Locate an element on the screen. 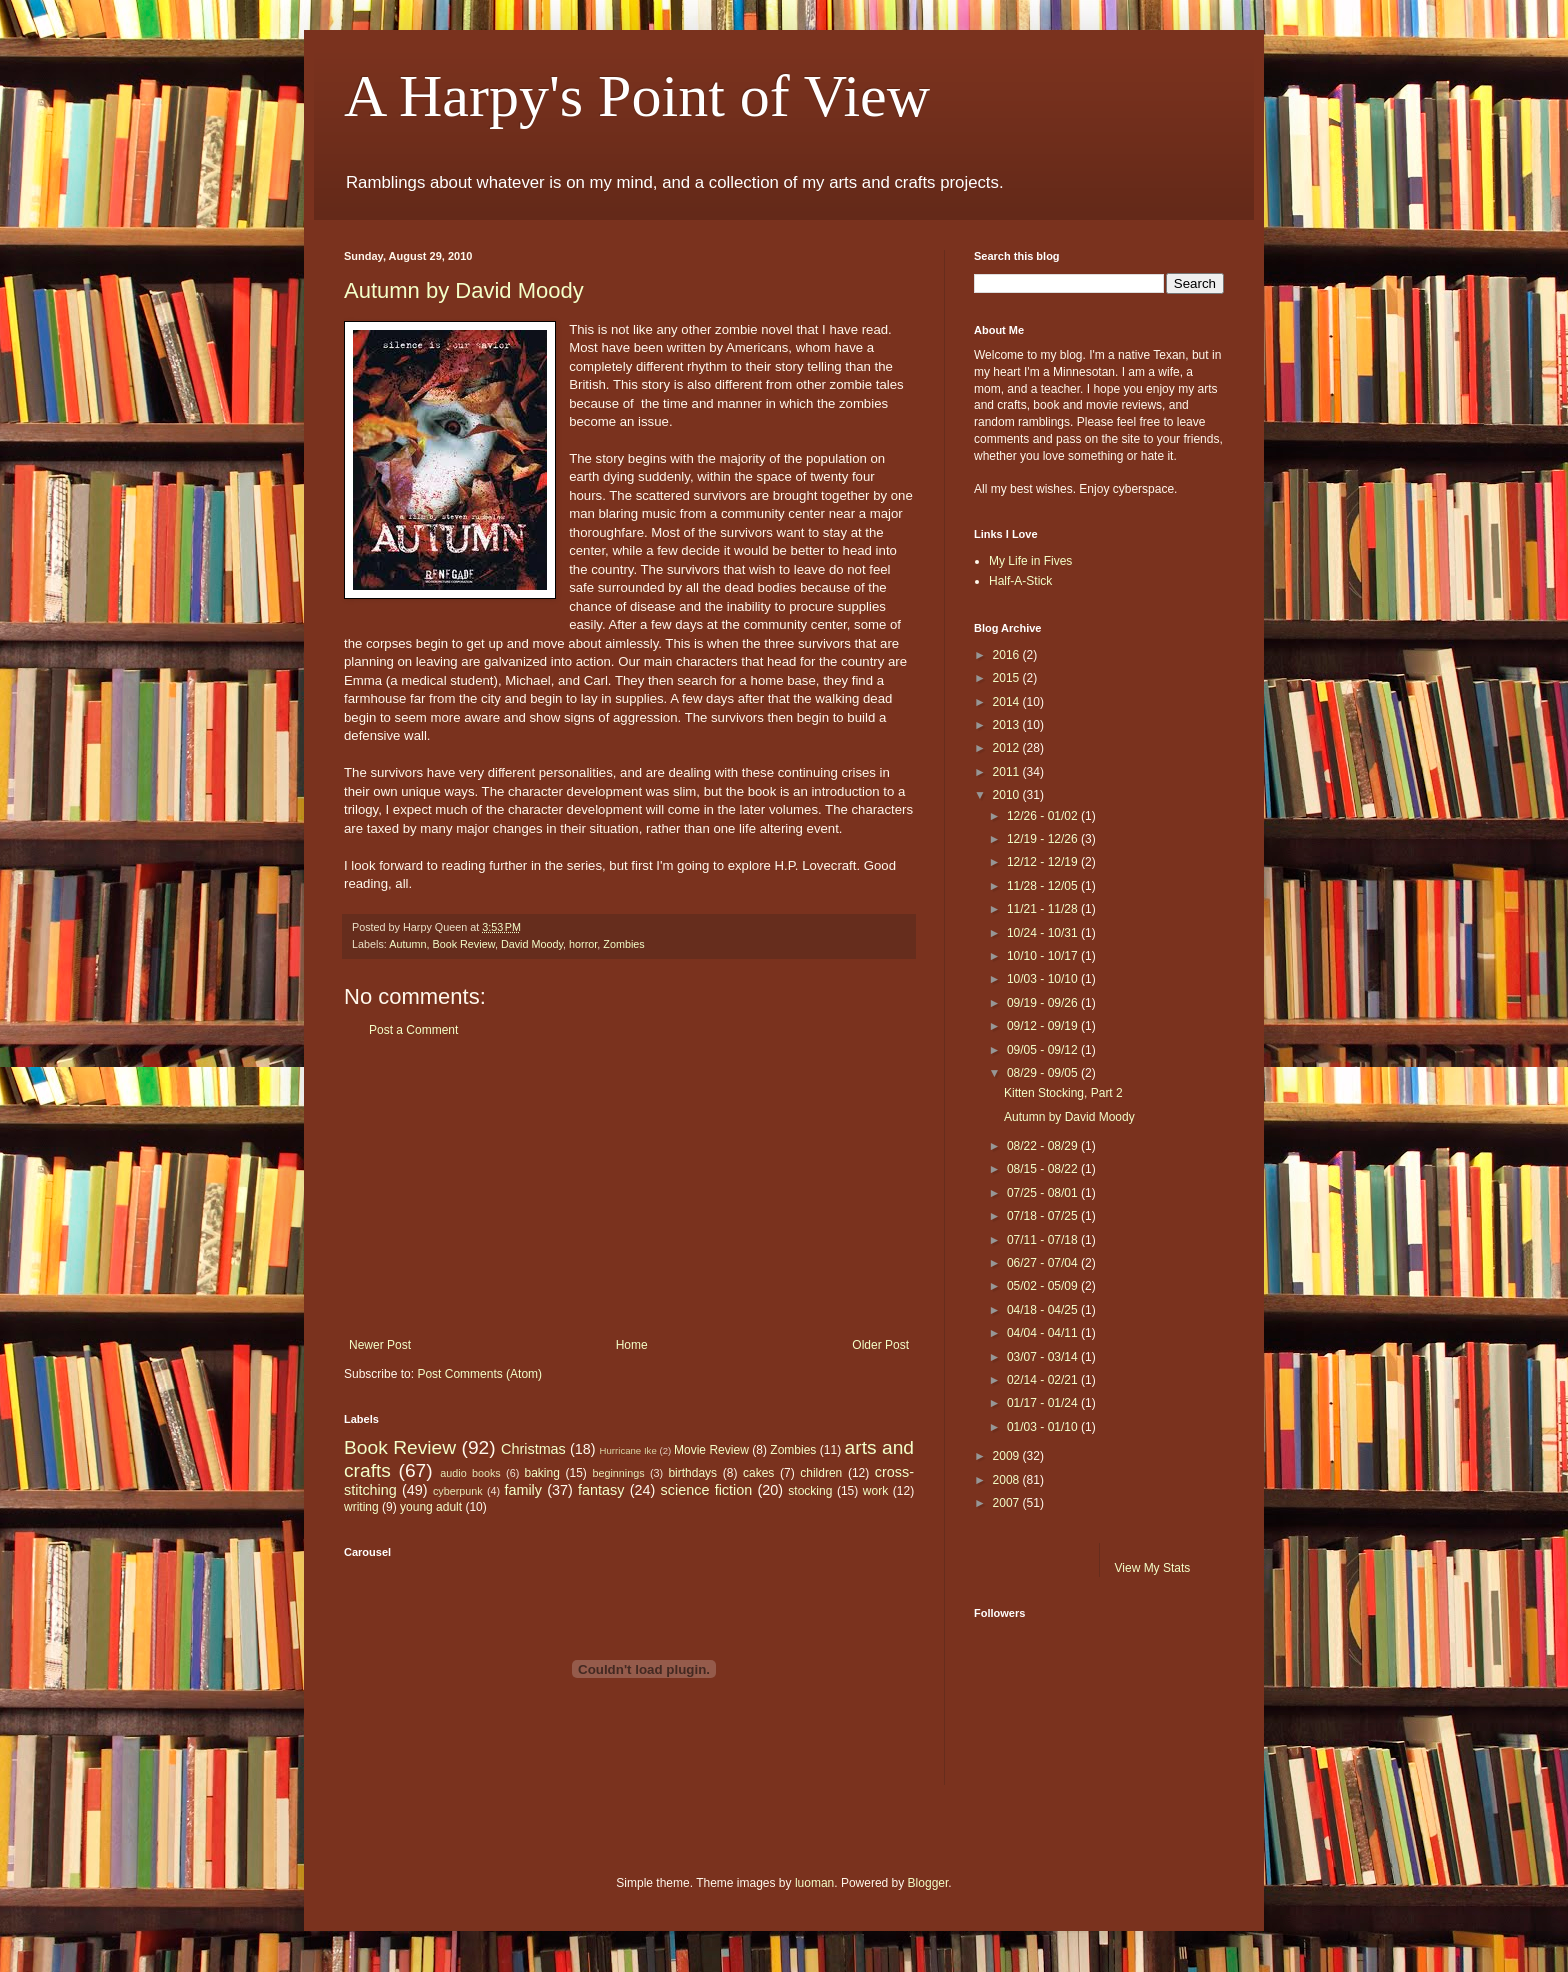 The width and height of the screenshot is (1568, 1972). 2015 is located at coordinates (1008, 678).